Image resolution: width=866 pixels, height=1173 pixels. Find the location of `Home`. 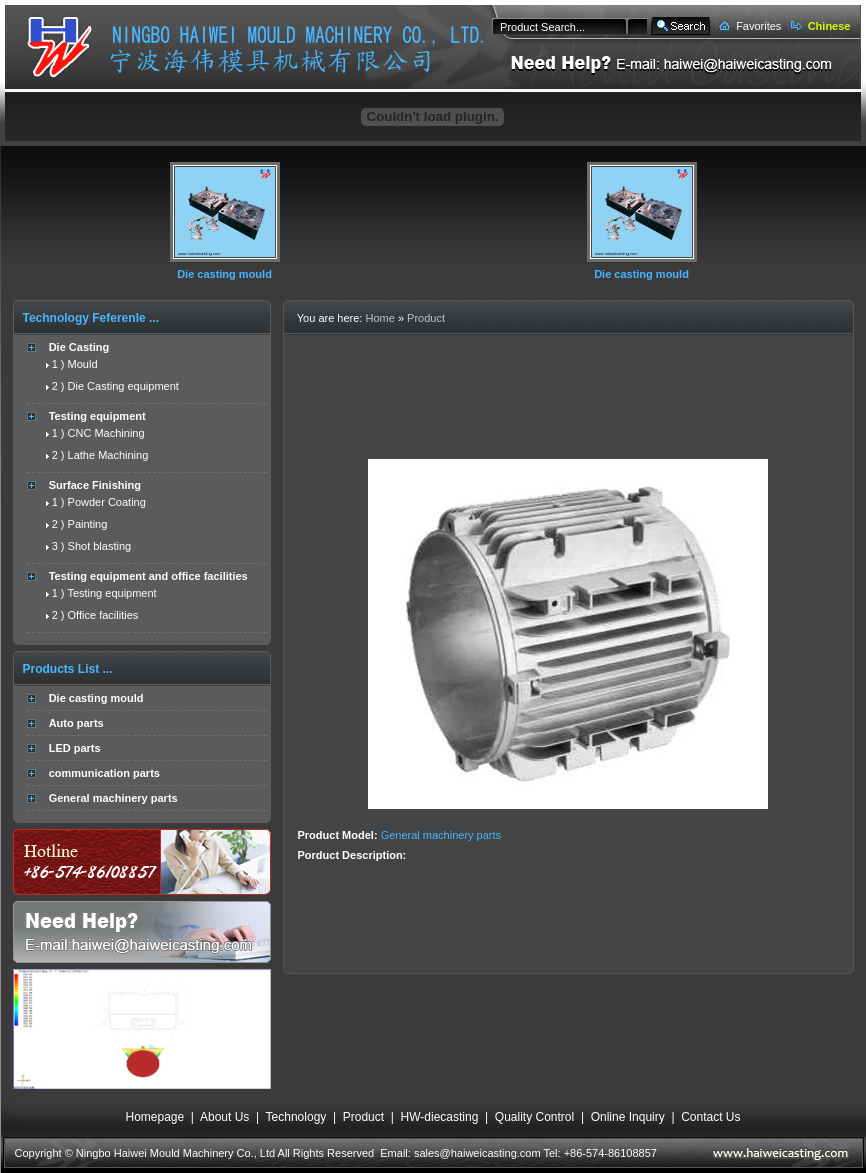

Home is located at coordinates (379, 318).